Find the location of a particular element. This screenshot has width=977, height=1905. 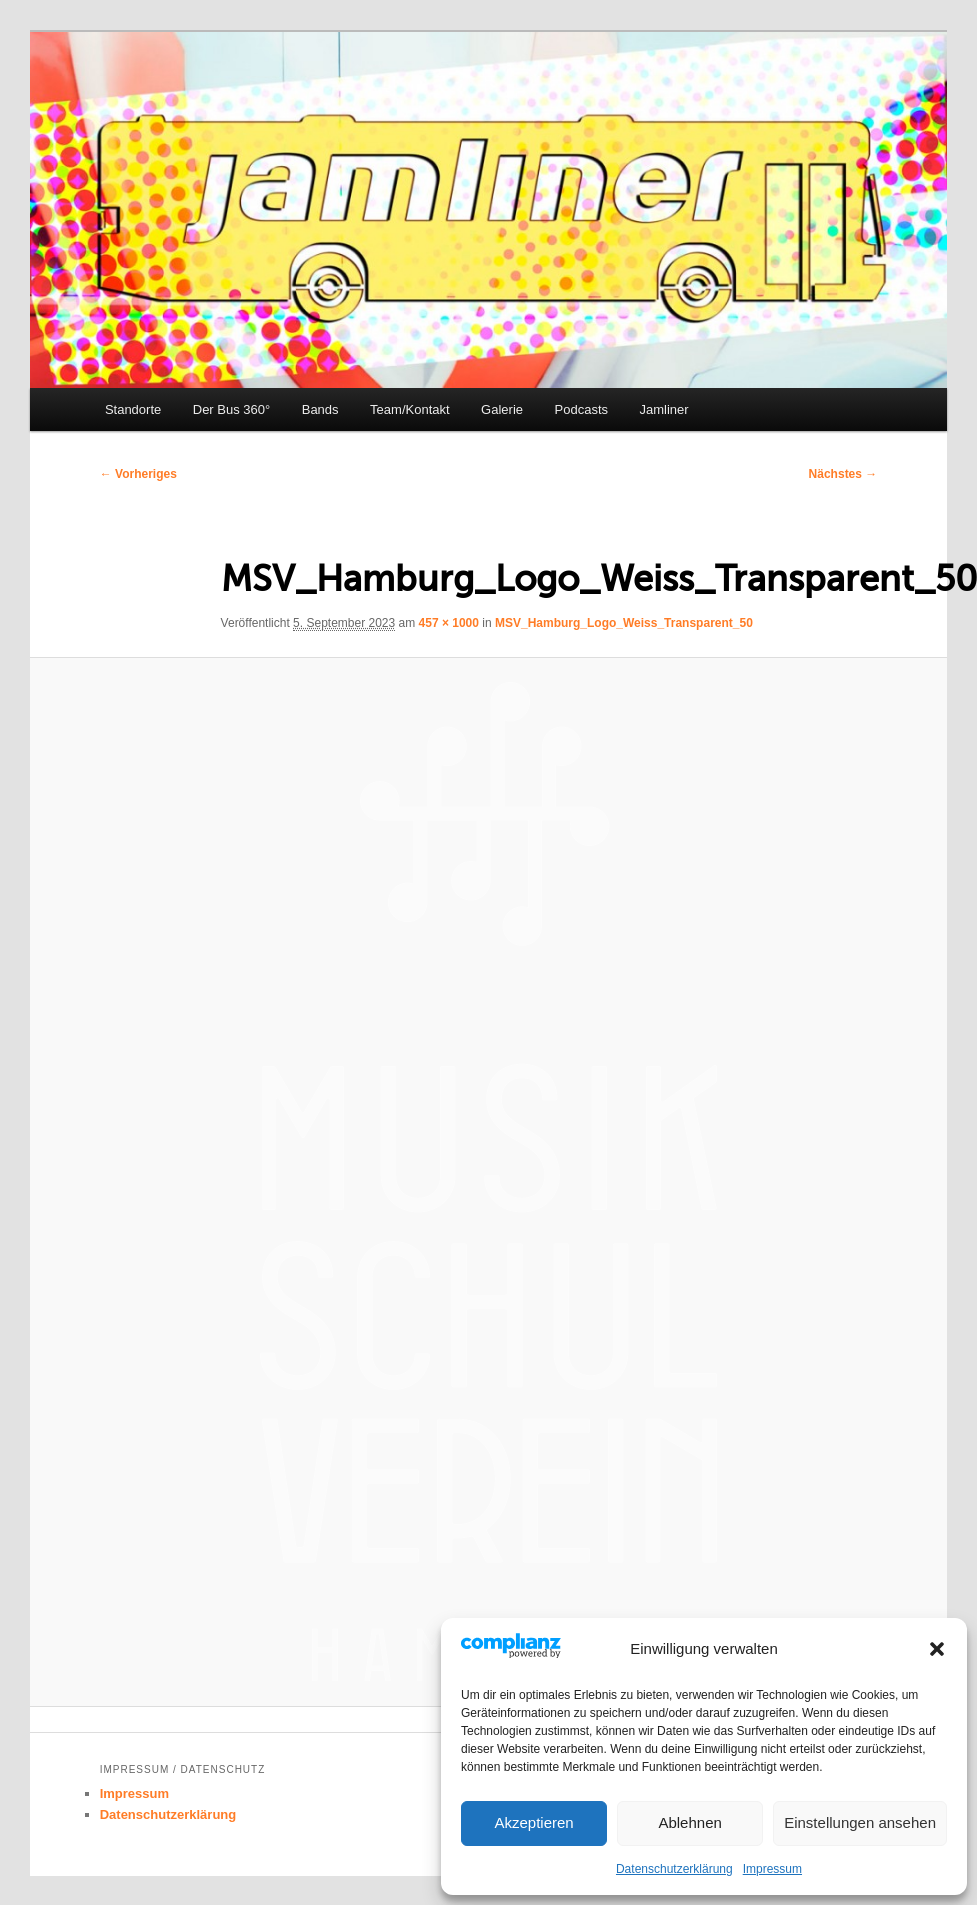

[button] is located at coordinates (937, 1649).